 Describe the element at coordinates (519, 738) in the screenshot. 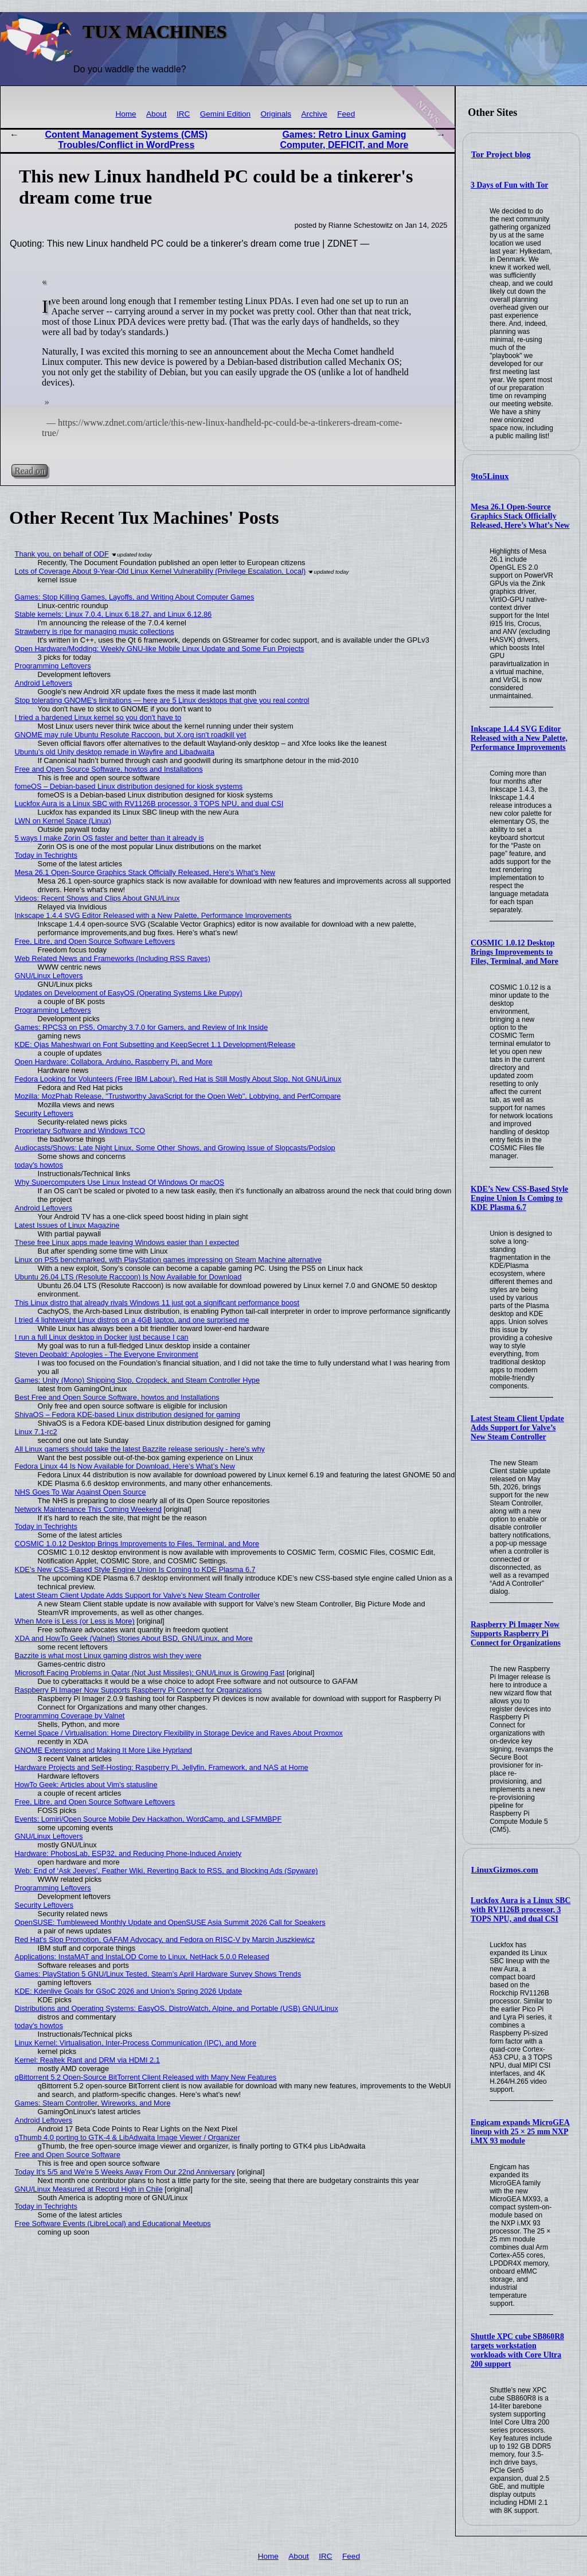

I see `Inkscape 1.4.4 SVG Editor Released with a New Palette, Performance Improvements` at that location.